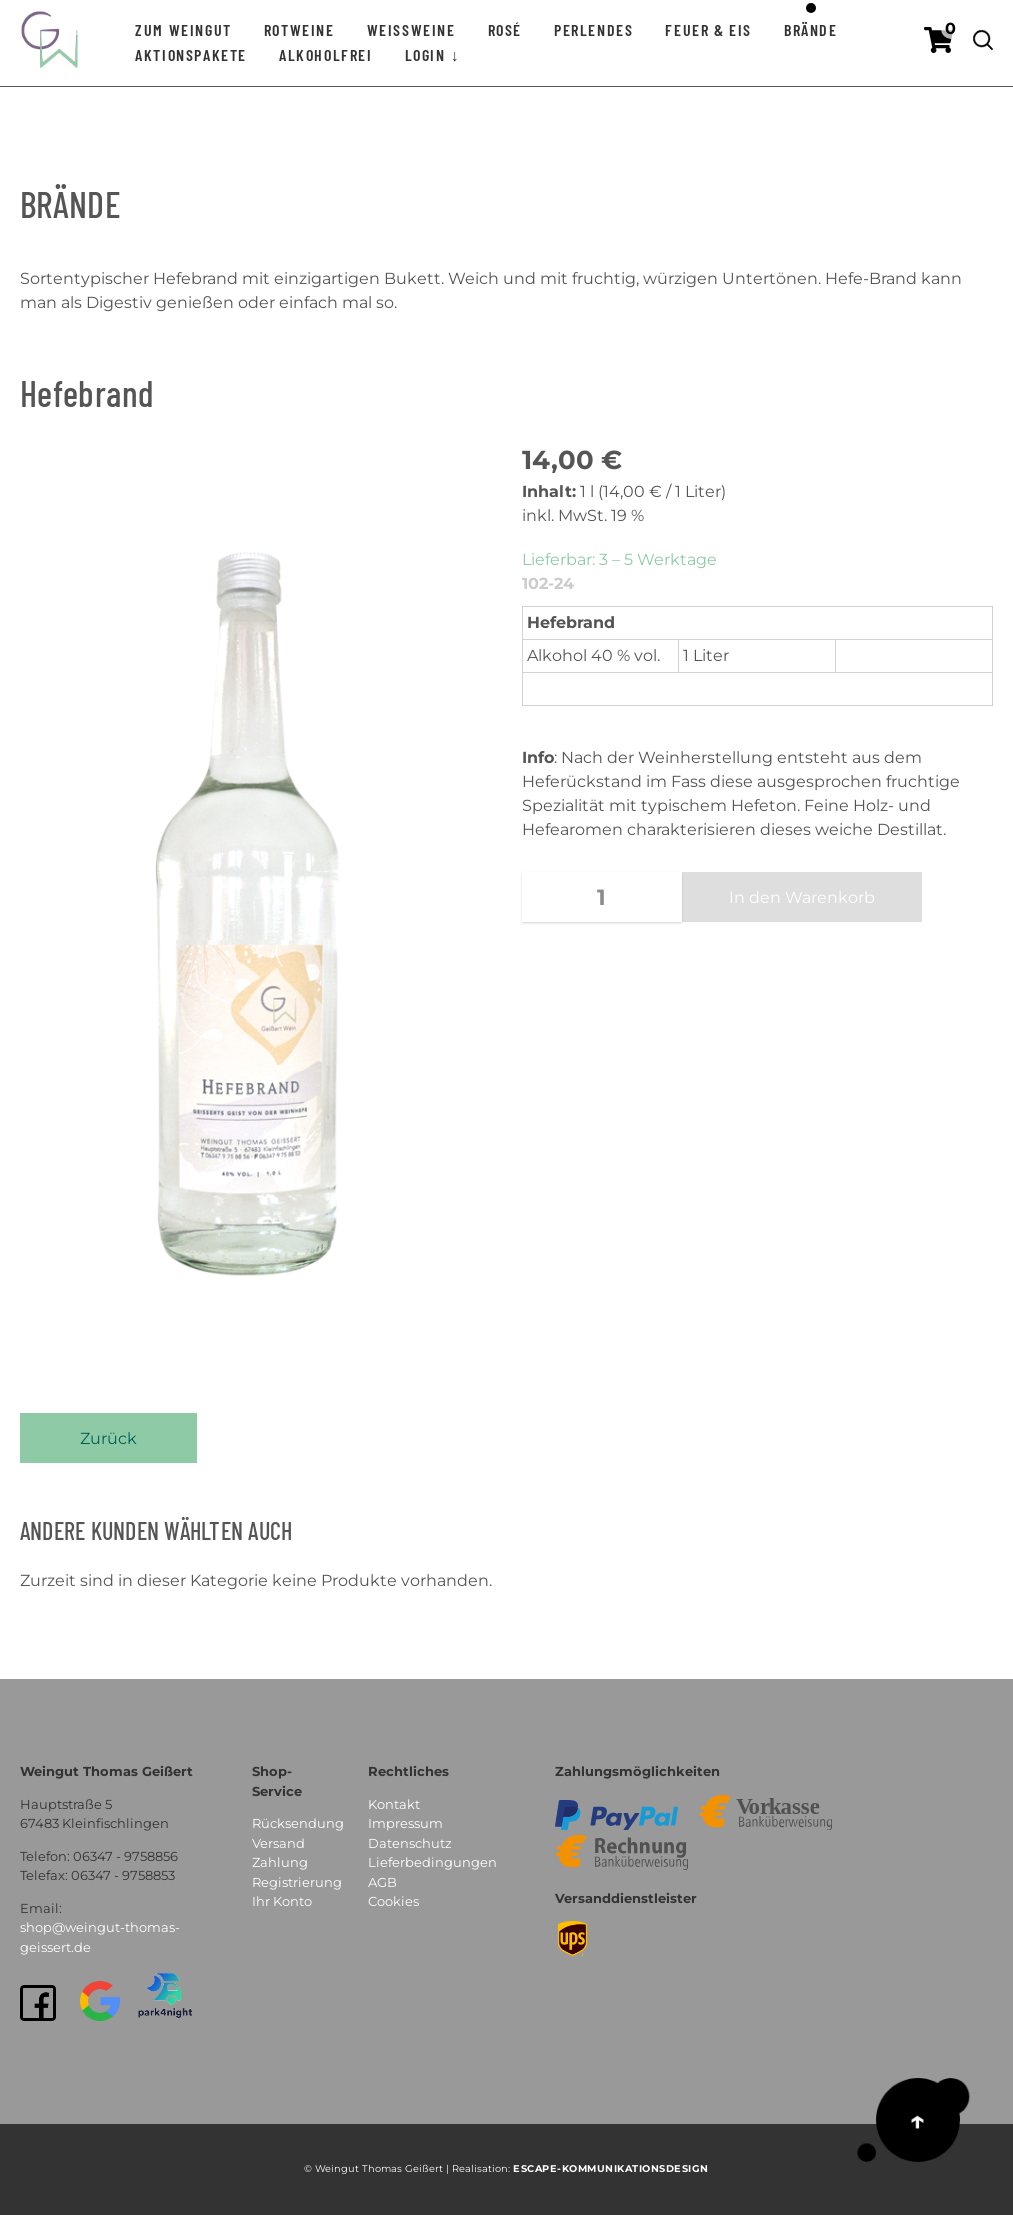 The height and width of the screenshot is (2215, 1013). Describe the element at coordinates (280, 1862) in the screenshot. I see `Zahlung` at that location.